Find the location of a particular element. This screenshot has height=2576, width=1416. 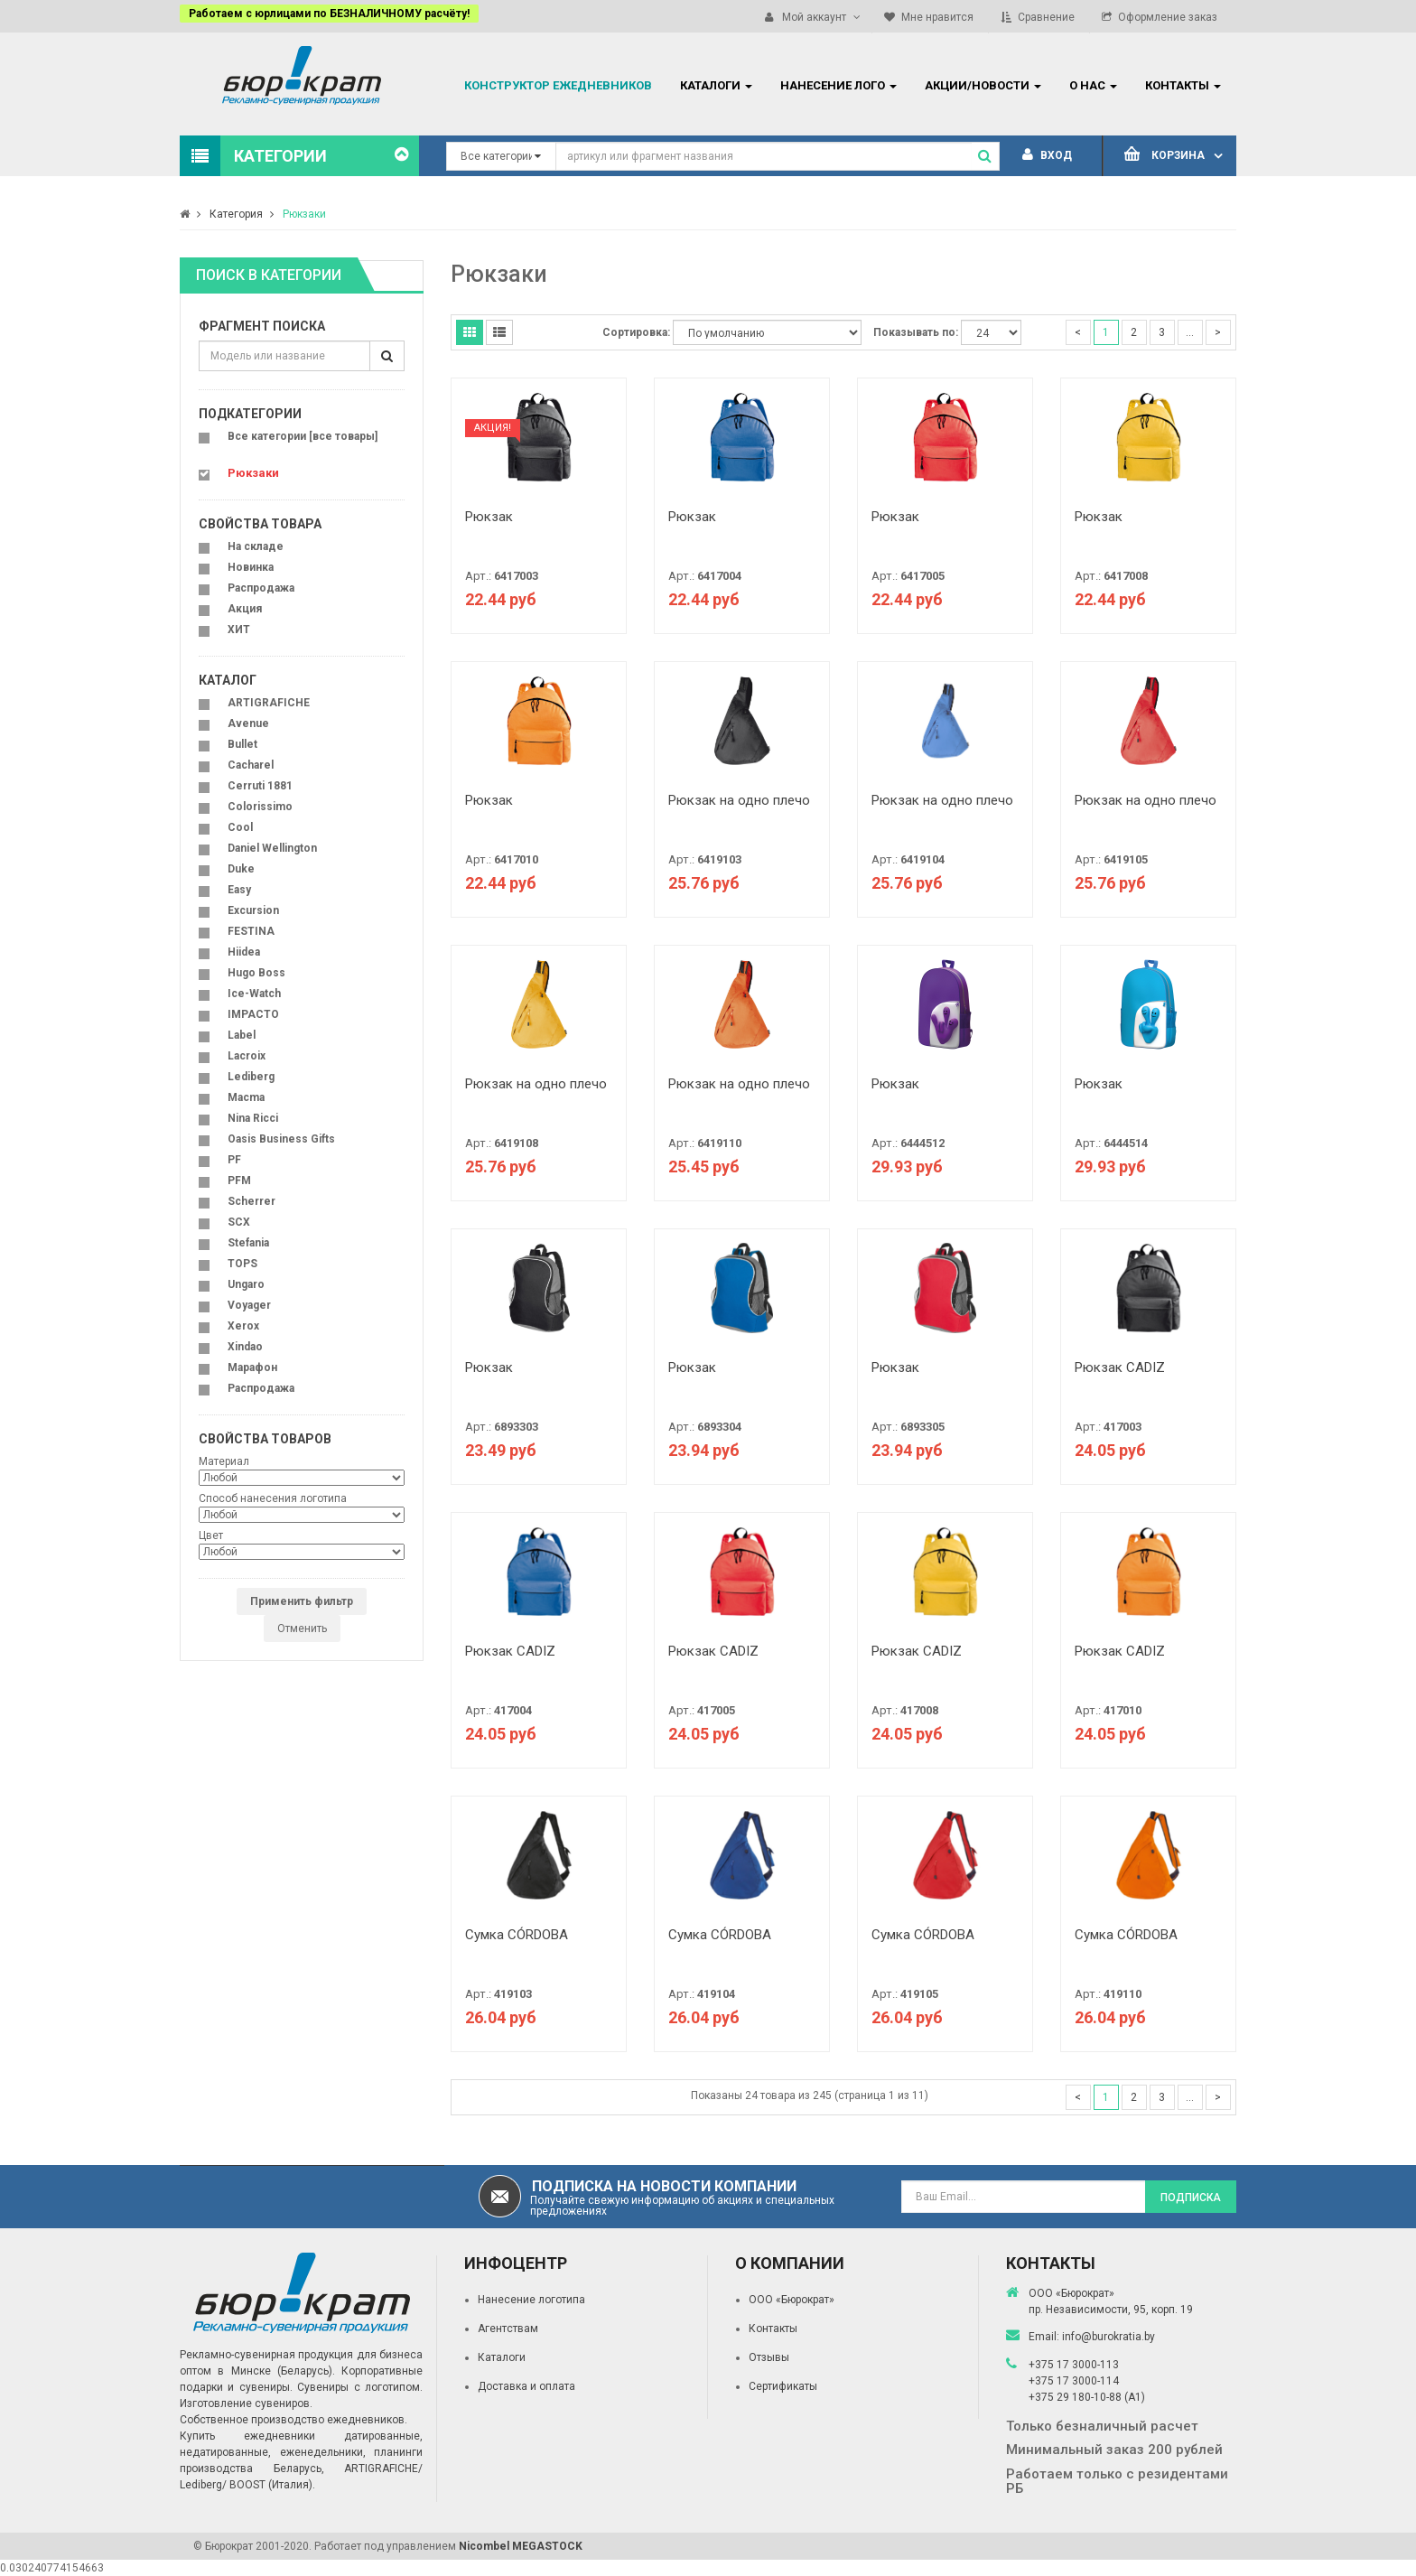

Nicombel MEGASTOCK is located at coordinates (520, 2546).